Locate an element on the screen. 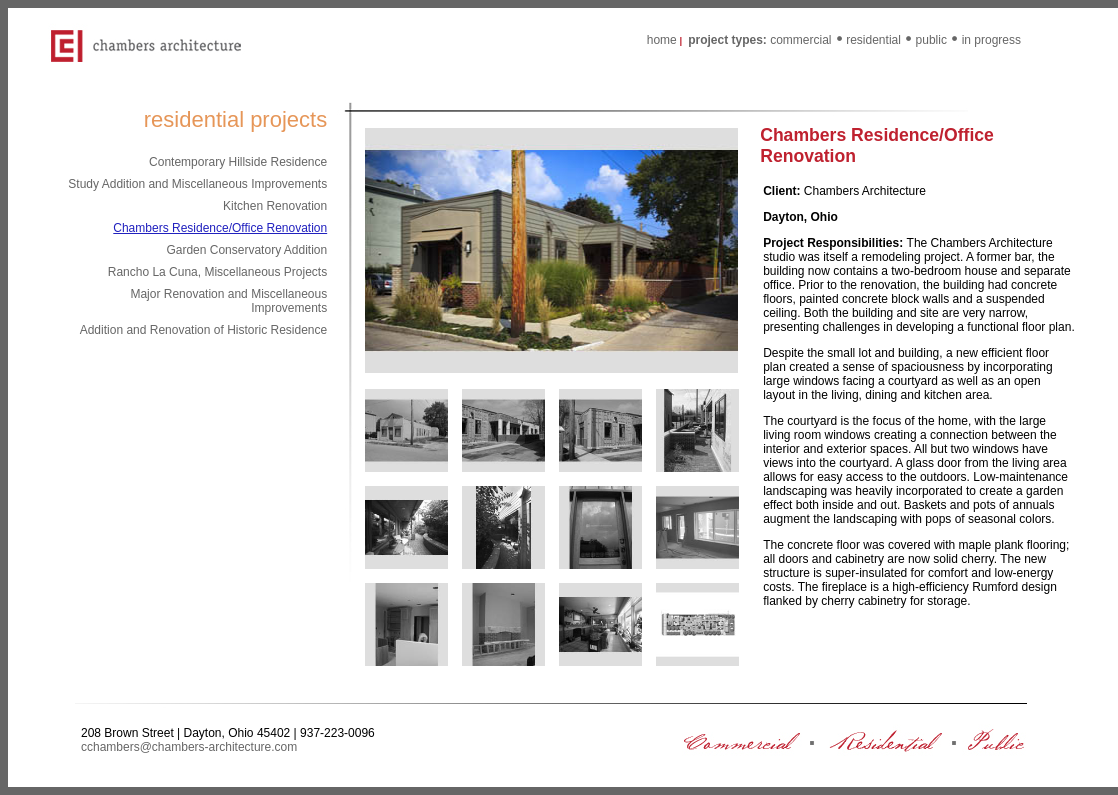 This screenshot has height=795, width=1118. Garden Conservatory Addition is located at coordinates (246, 250).